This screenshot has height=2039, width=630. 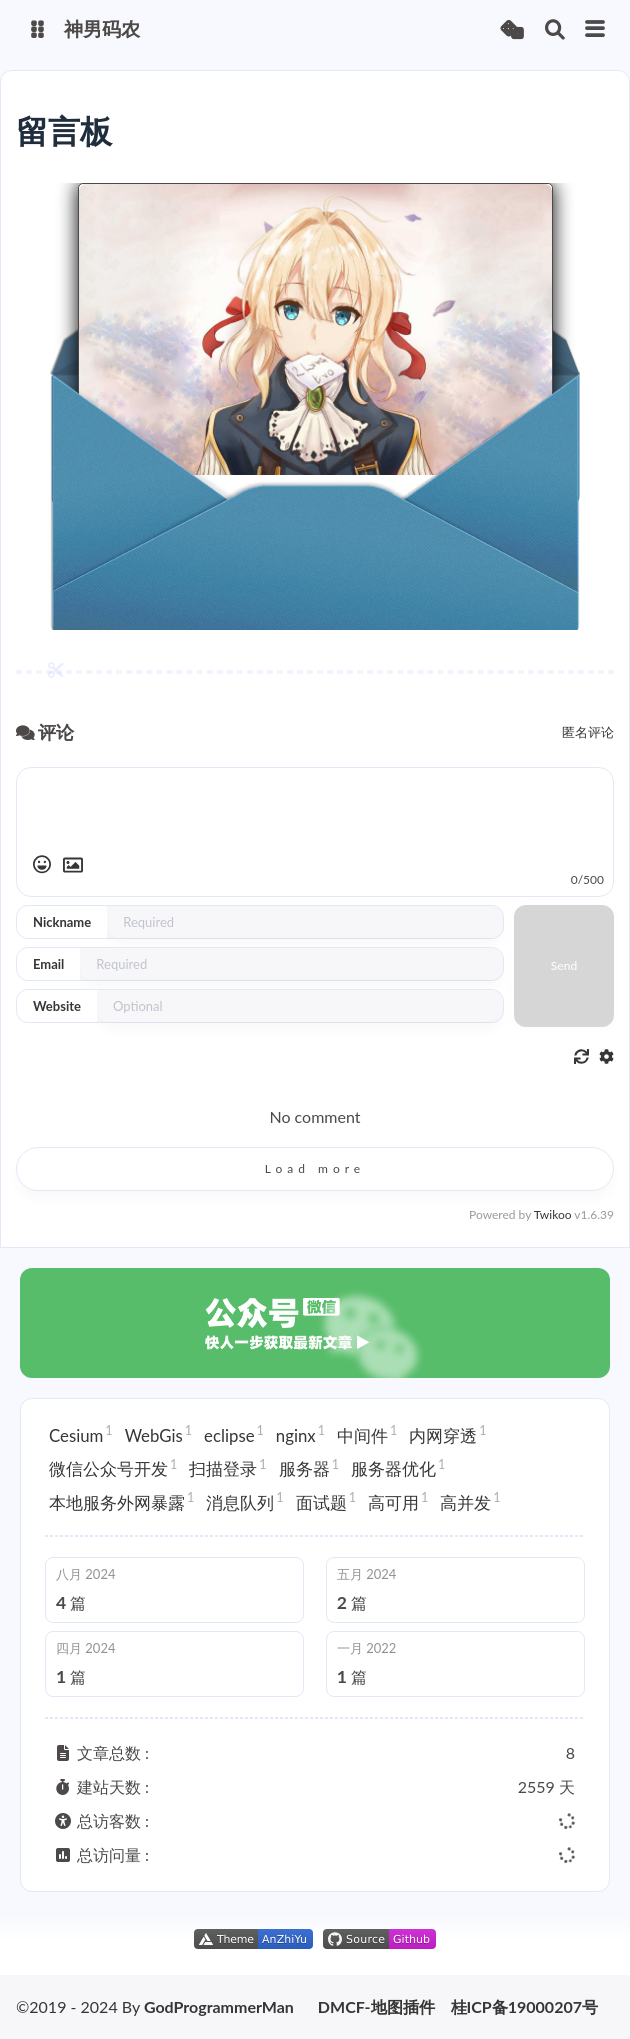 I want to click on Cesium, so click(x=81, y=1434).